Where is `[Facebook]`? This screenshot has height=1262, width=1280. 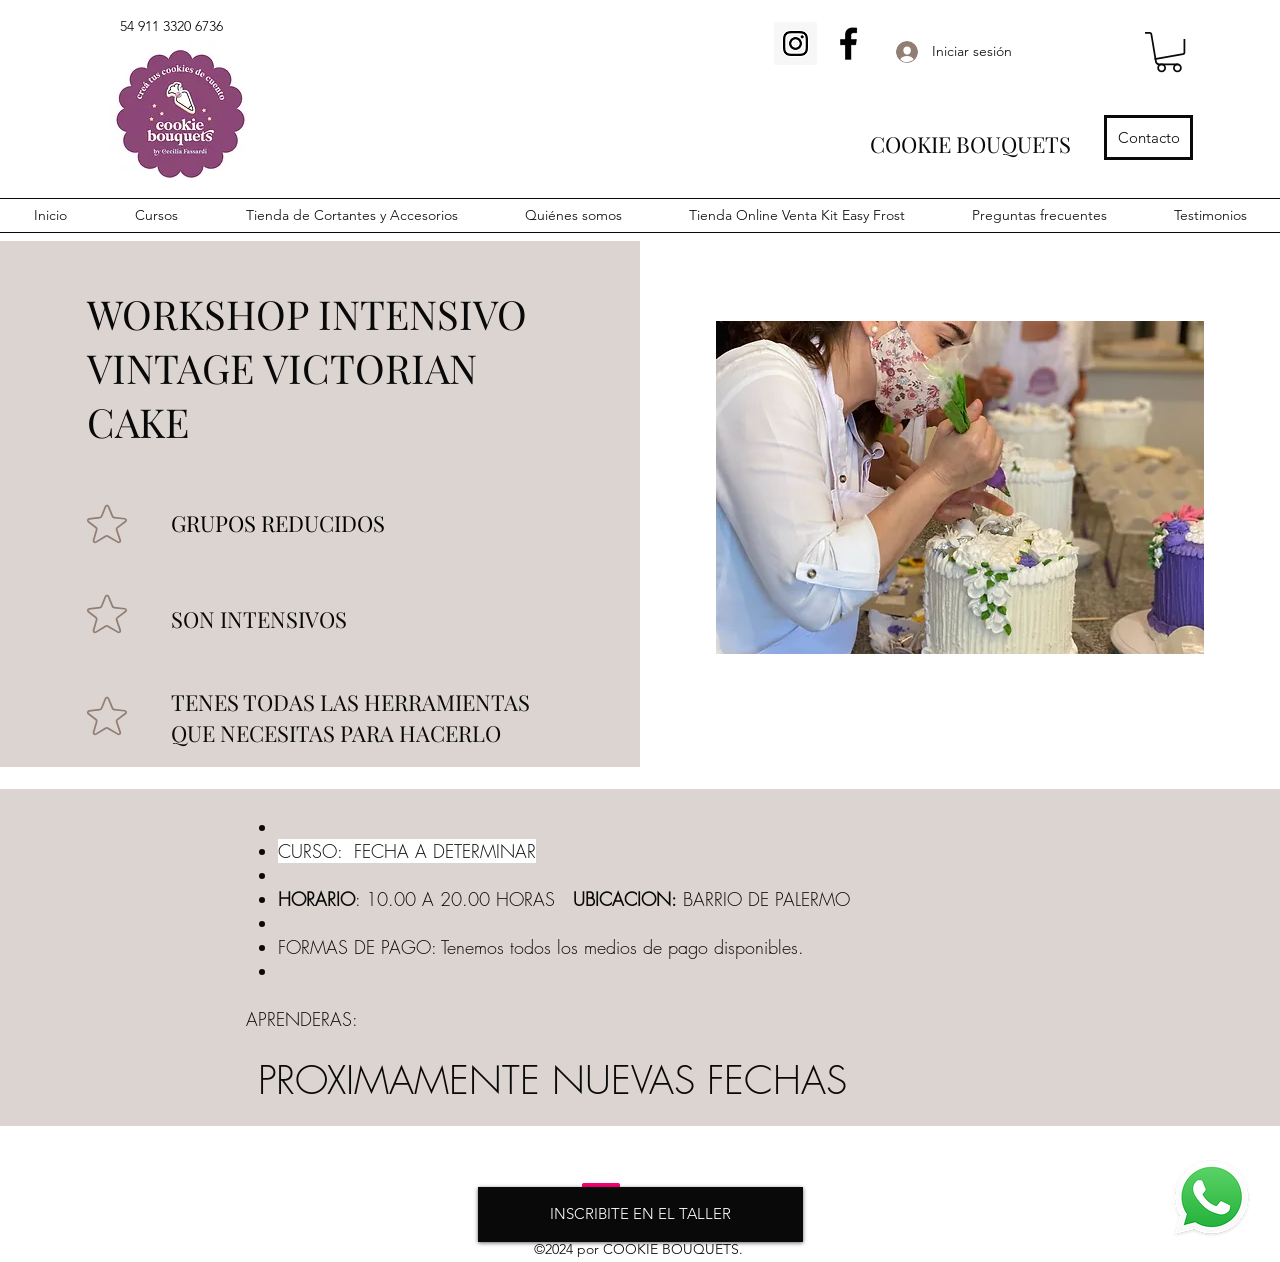
[Facebook] is located at coordinates (848, 43).